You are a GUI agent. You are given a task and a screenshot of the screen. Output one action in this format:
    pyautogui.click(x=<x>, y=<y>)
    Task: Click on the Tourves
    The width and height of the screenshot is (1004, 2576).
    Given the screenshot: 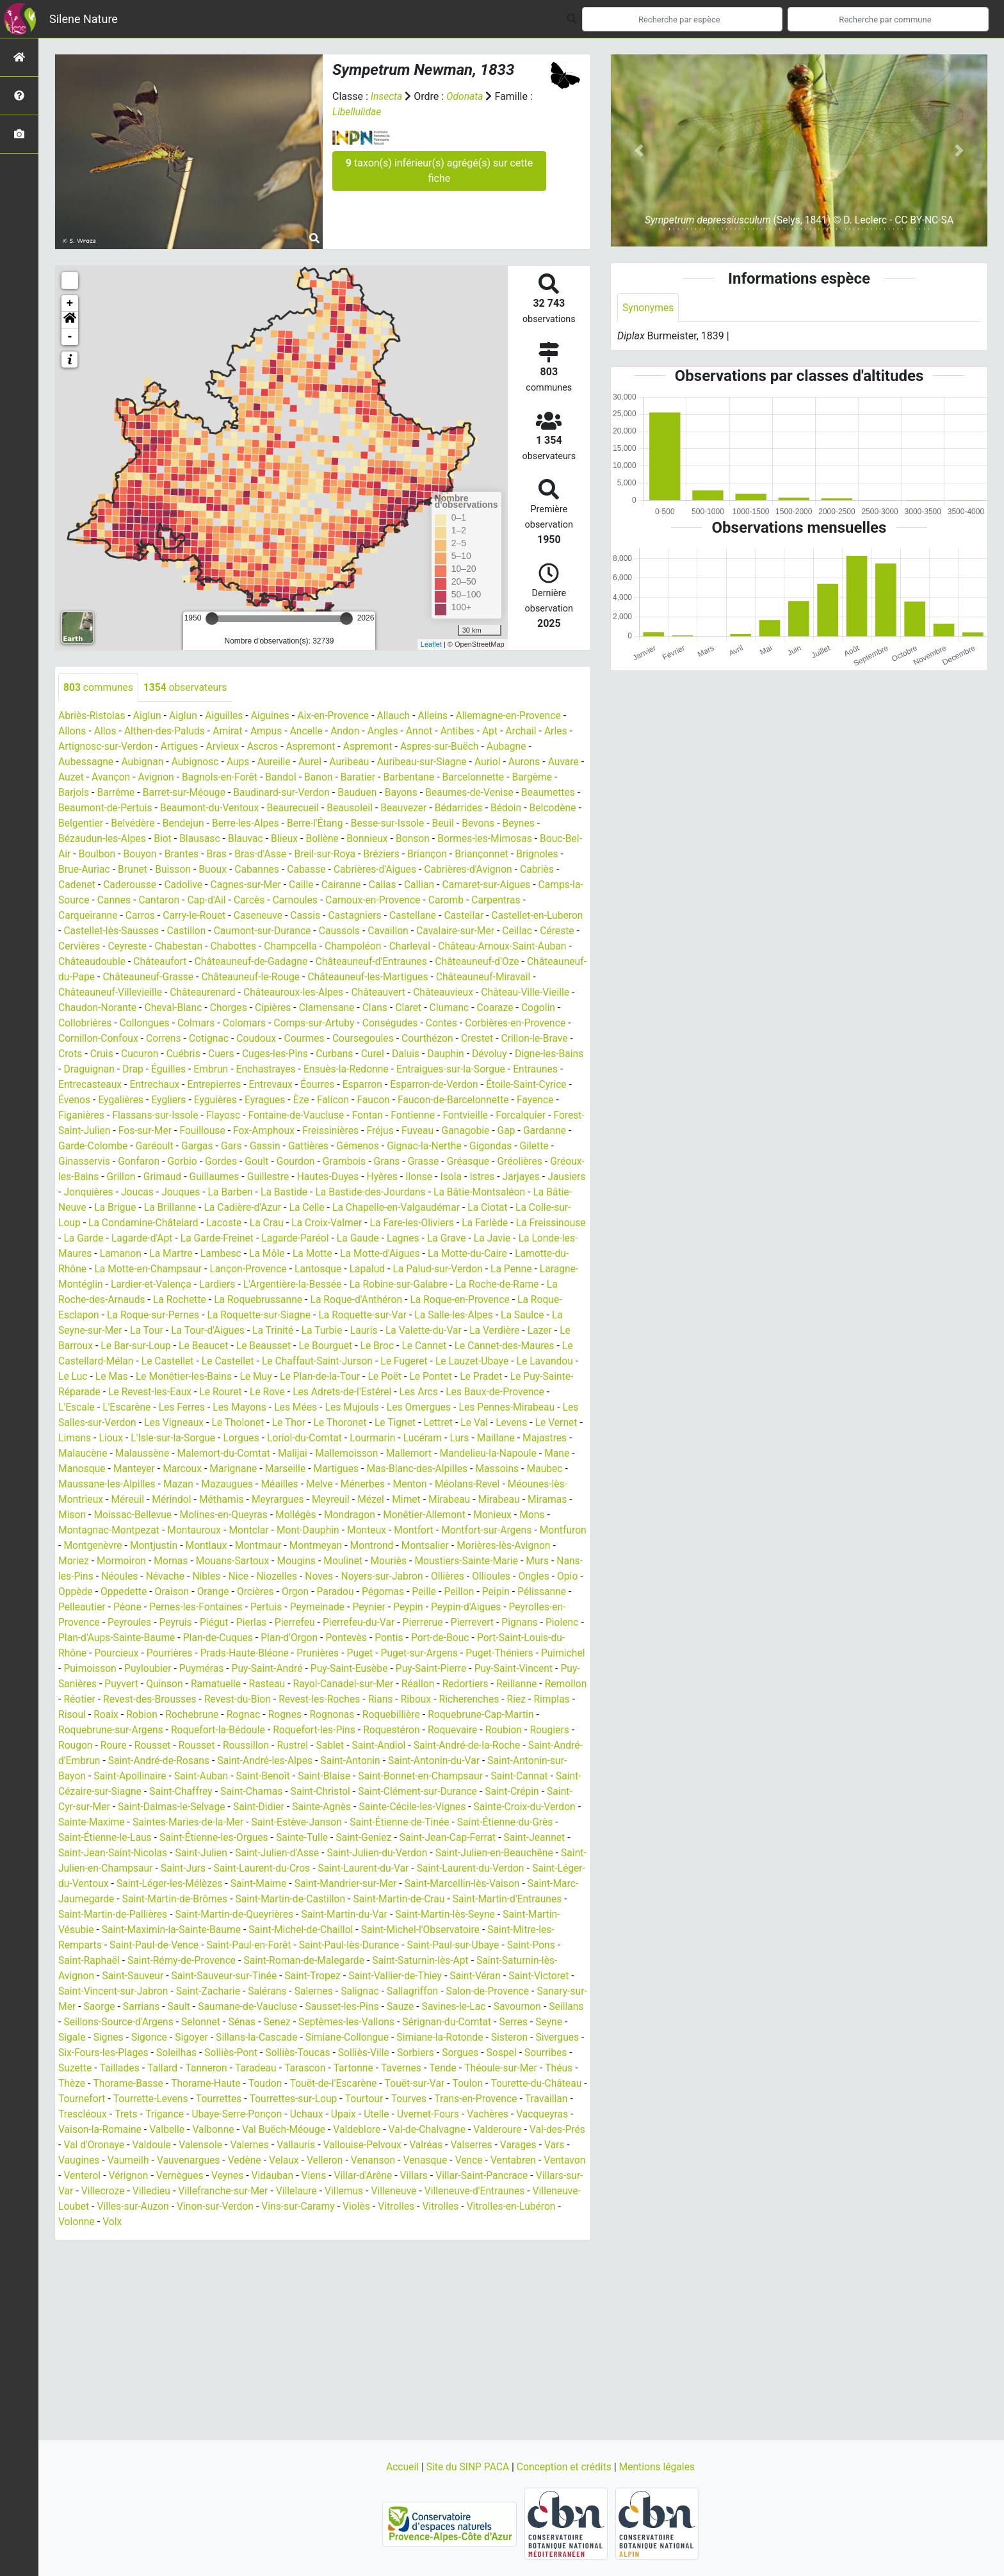 What is the action you would take?
    pyautogui.click(x=516, y=2130)
    